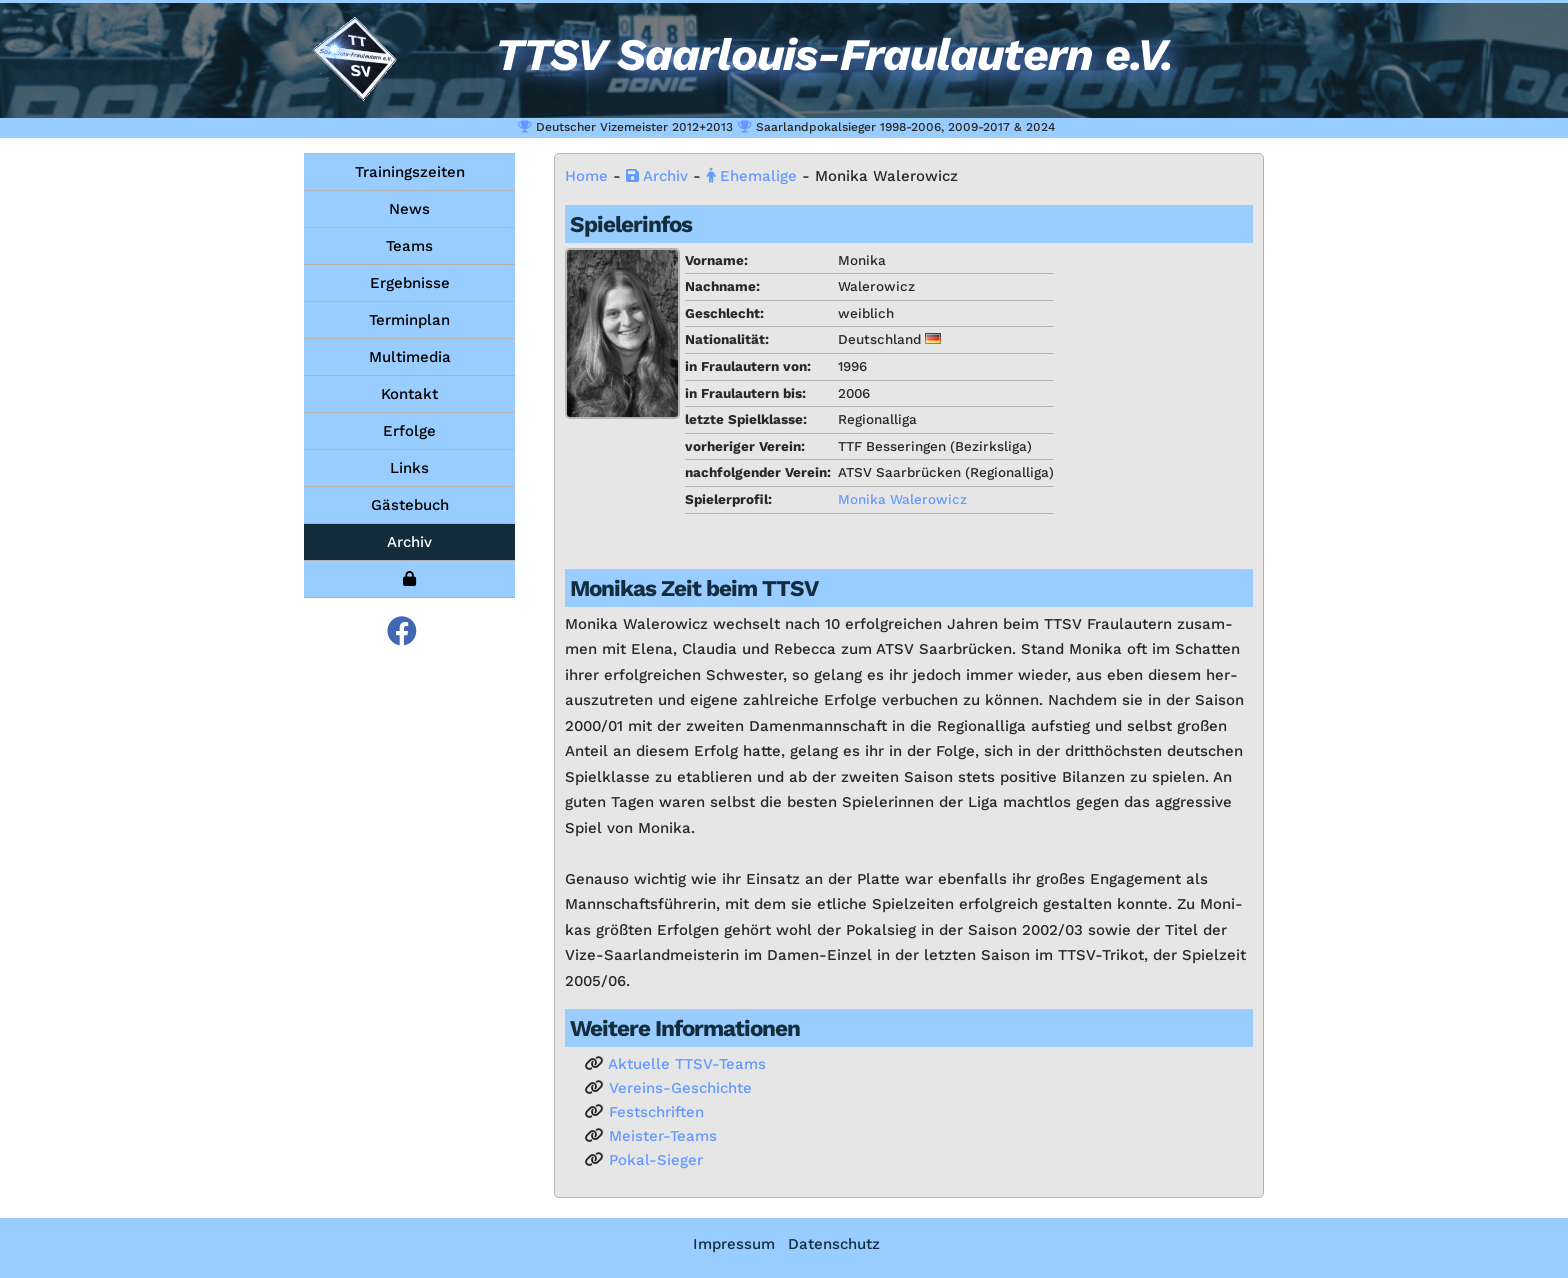 This screenshot has width=1568, height=1278. What do you see at coordinates (410, 283) in the screenshot?
I see `Ergebnisse` at bounding box center [410, 283].